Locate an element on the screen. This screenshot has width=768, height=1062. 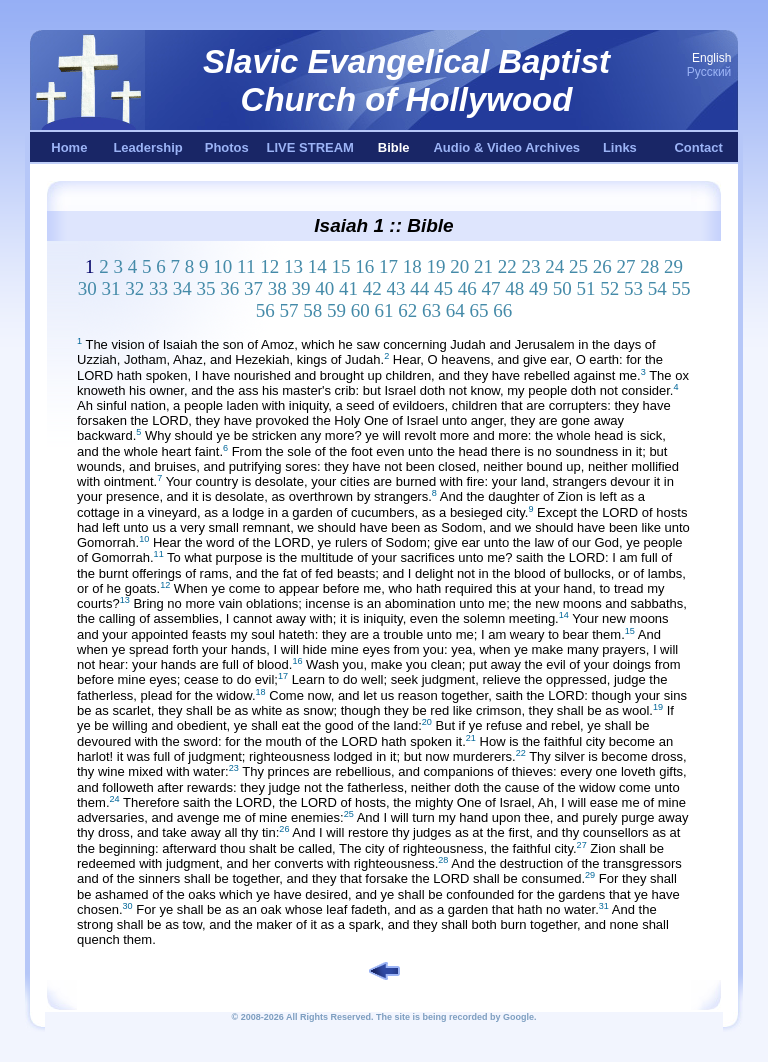
47 is located at coordinates (490, 288).